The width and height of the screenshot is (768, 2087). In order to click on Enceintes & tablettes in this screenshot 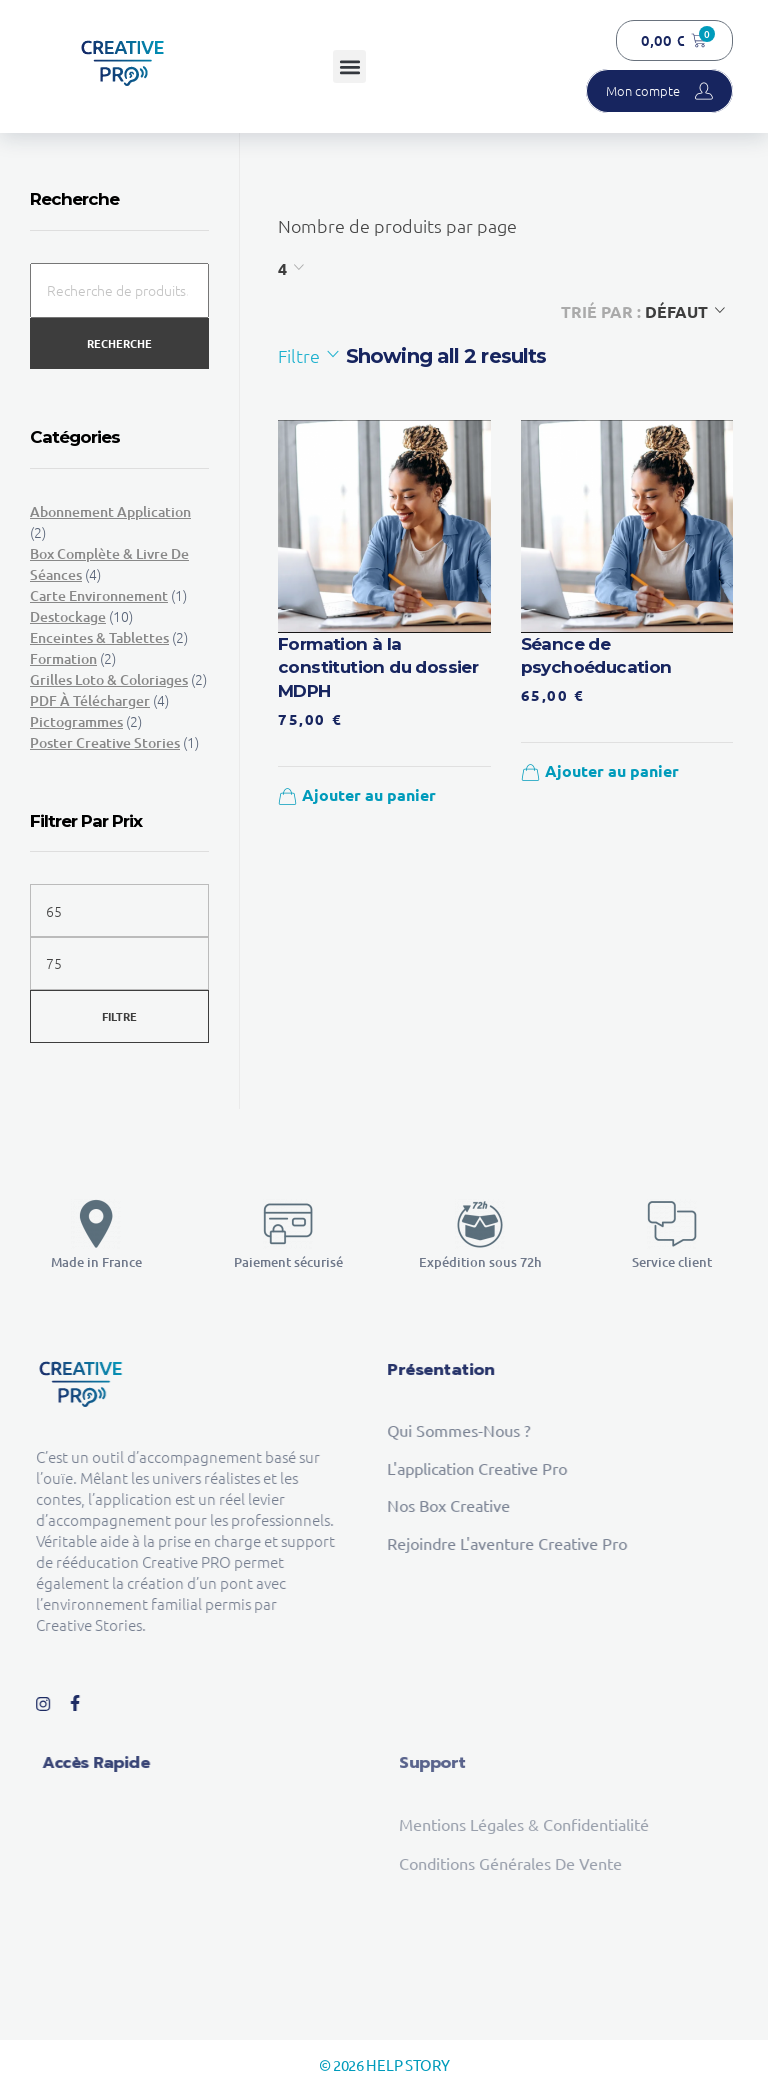, I will do `click(99, 637)`.